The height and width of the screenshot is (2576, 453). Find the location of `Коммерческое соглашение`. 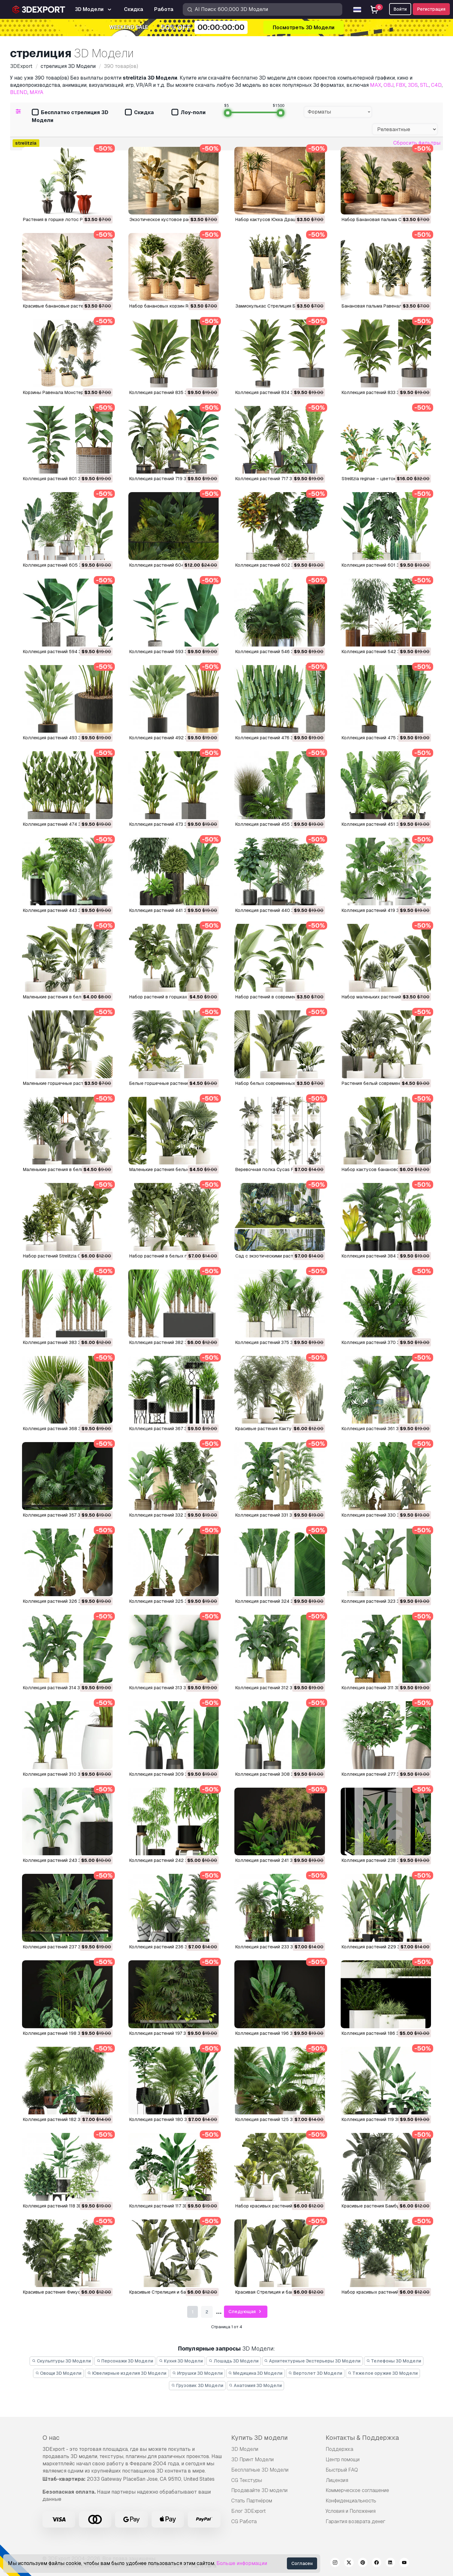

Коммерческое соглашение is located at coordinates (357, 2490).